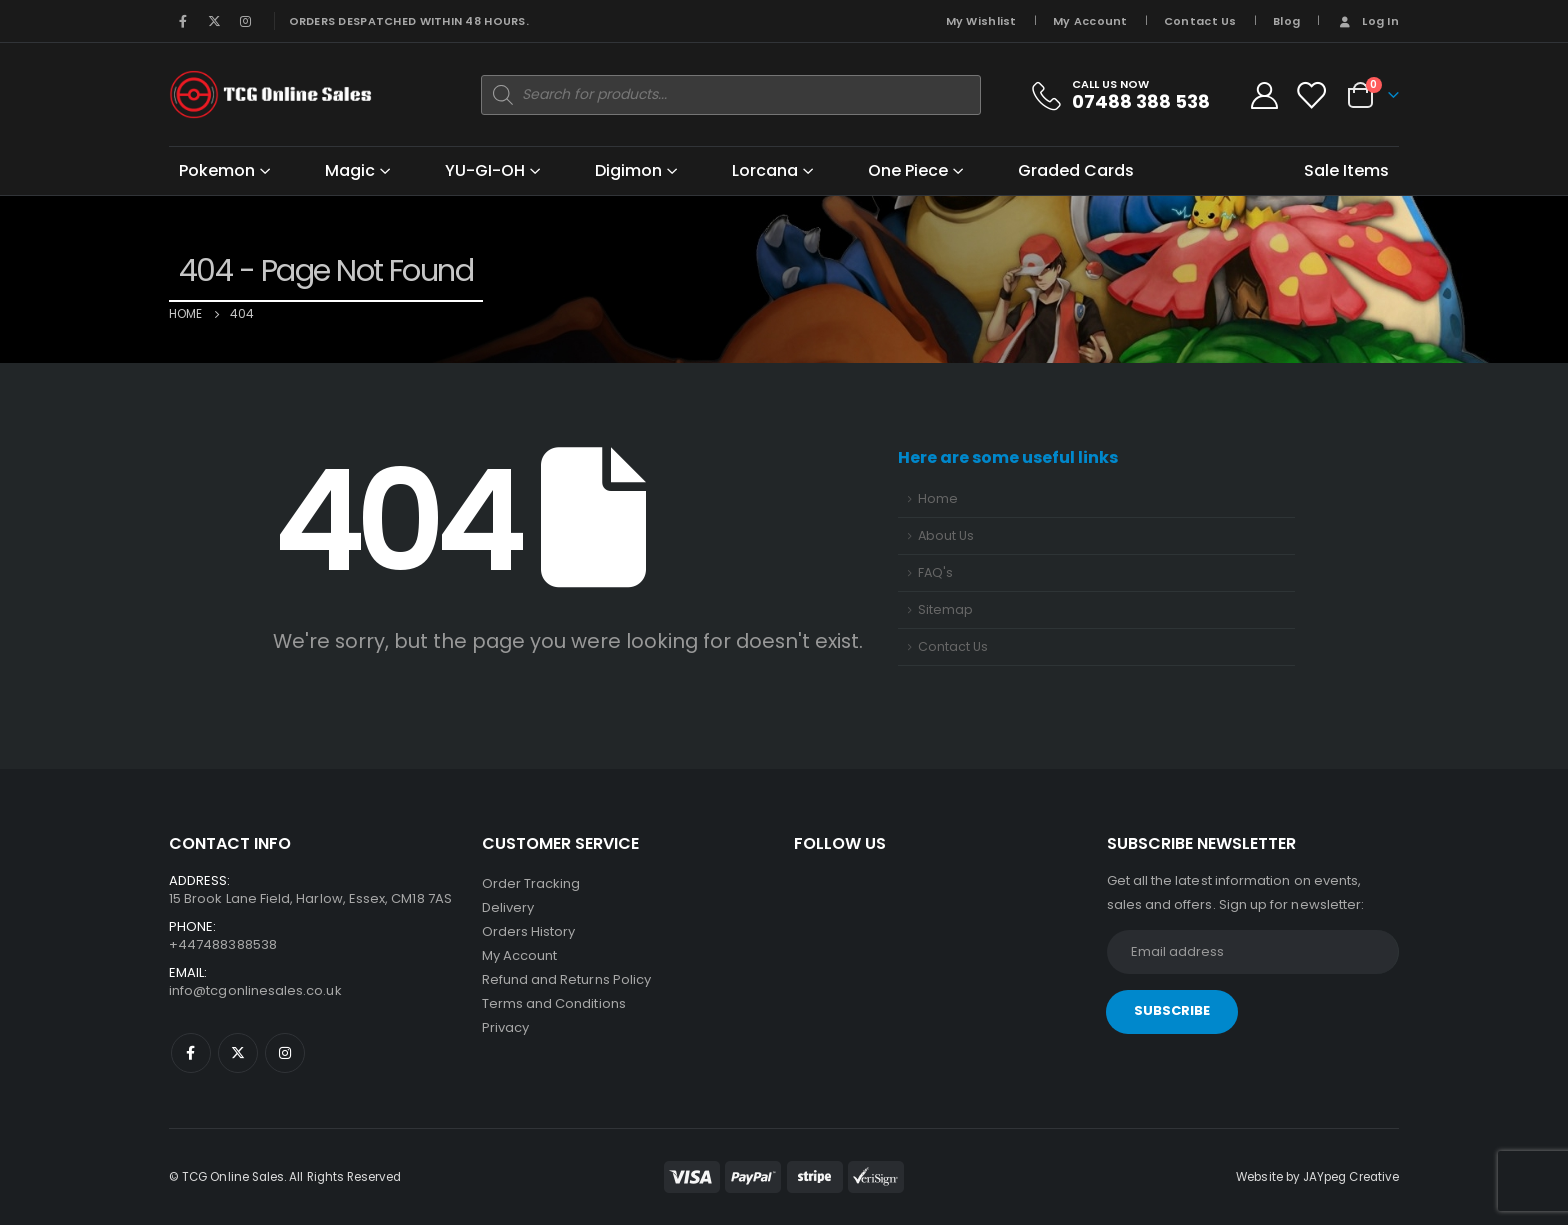 The width and height of the screenshot is (1568, 1225). What do you see at coordinates (554, 1003) in the screenshot?
I see `Terms and Conditions [“Terms and Conditions” (Edit)]` at bounding box center [554, 1003].